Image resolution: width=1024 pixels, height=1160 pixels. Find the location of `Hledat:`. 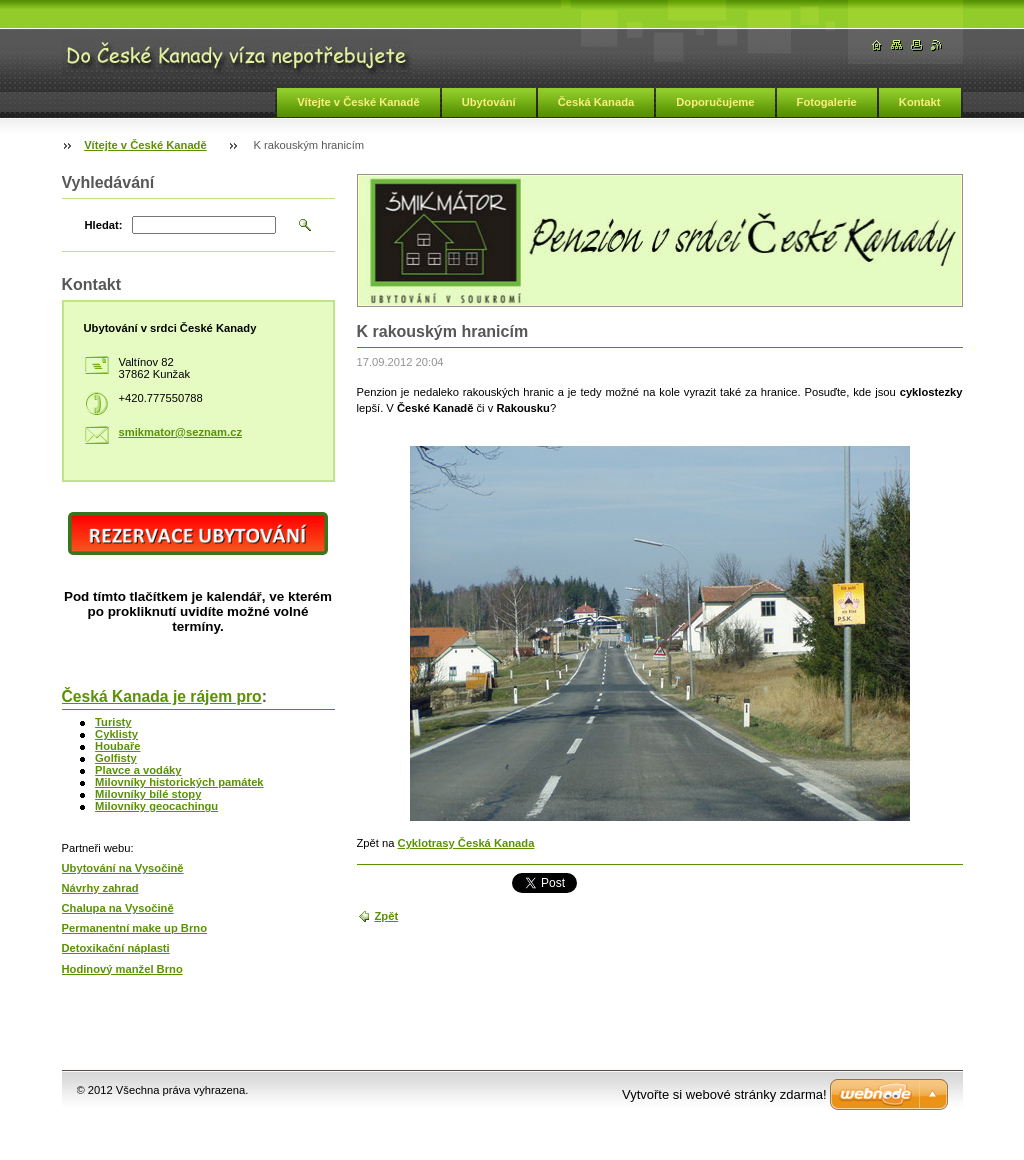

Hledat: is located at coordinates (104, 225).